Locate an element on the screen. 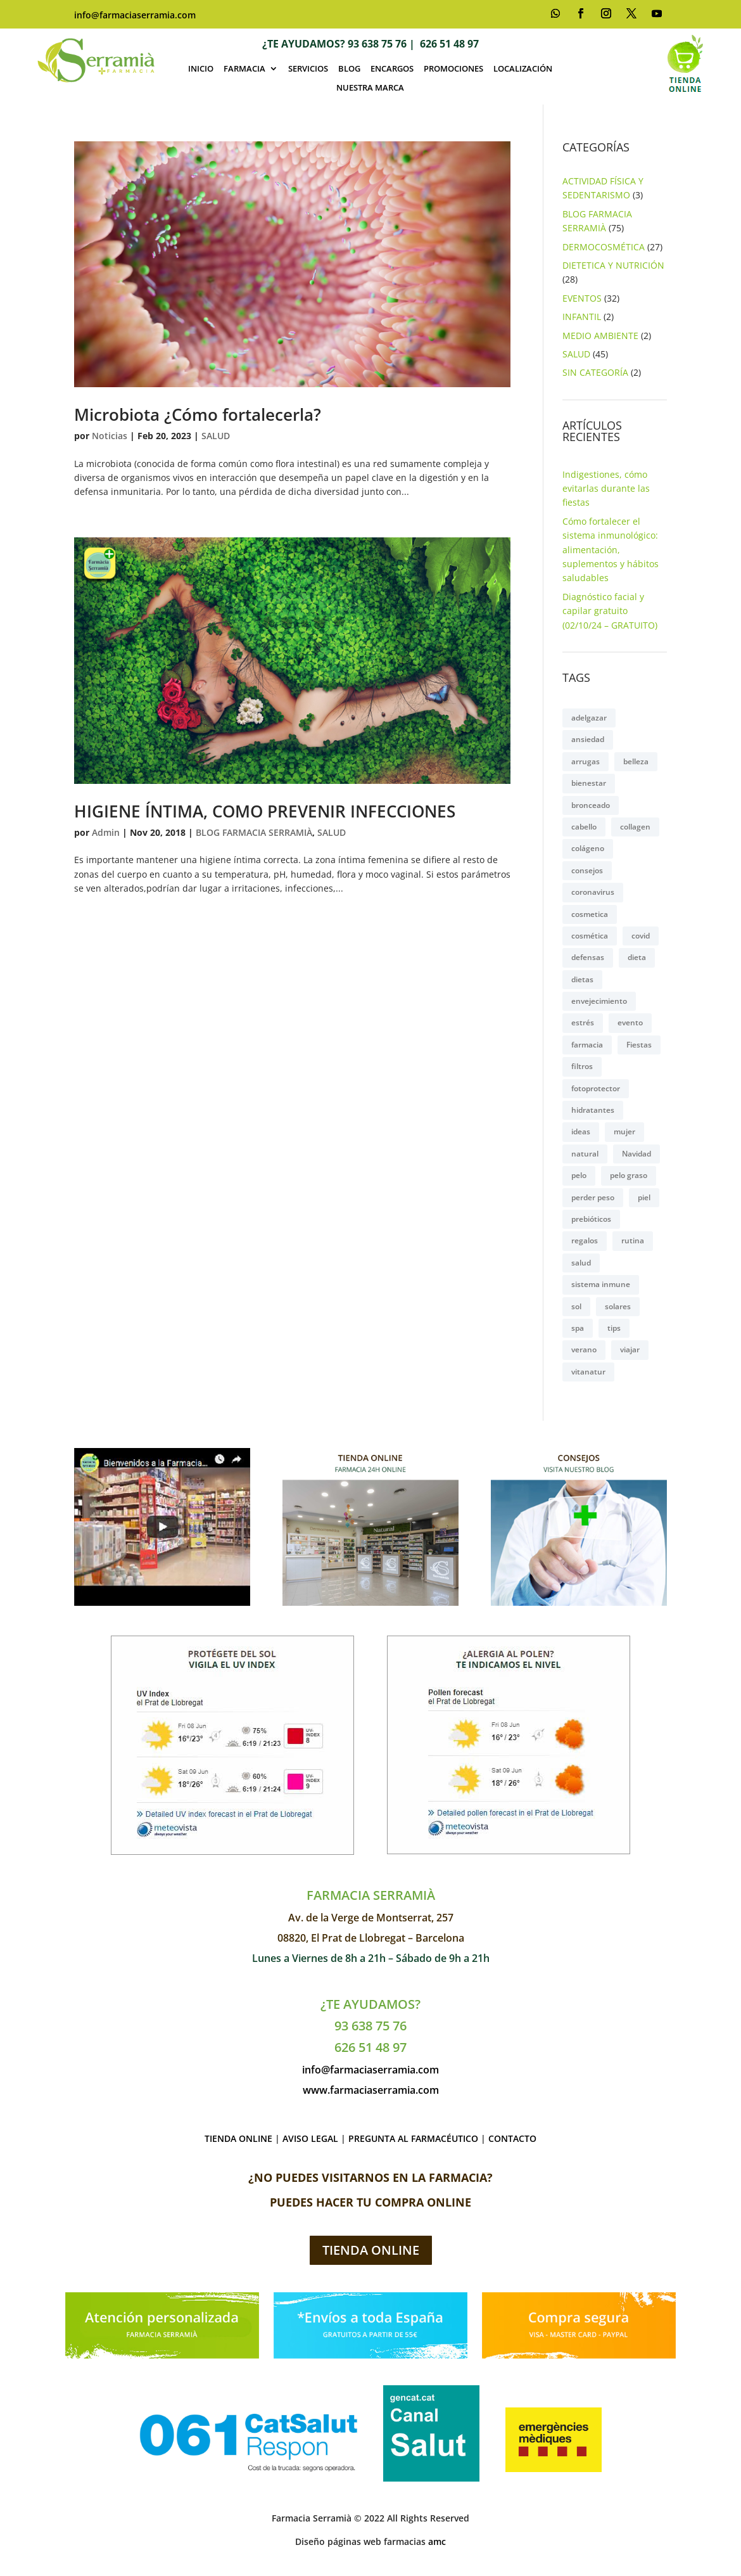 This screenshot has height=2576, width=741. www.farmaciaserramia.com is located at coordinates (371, 2090).